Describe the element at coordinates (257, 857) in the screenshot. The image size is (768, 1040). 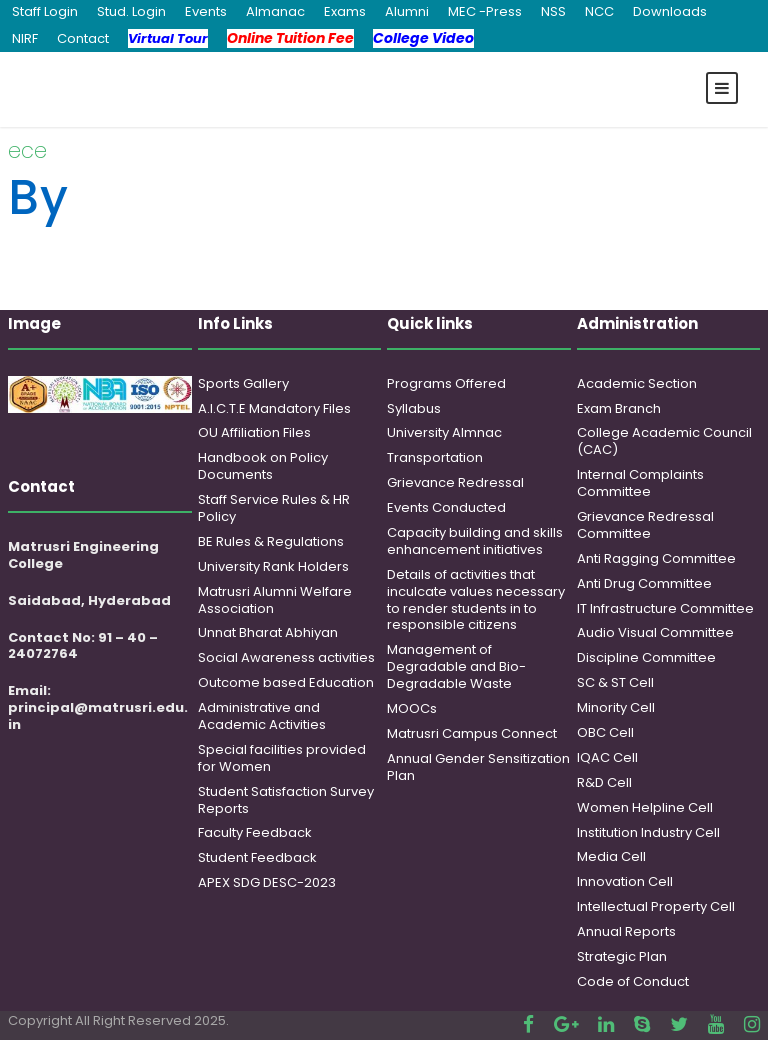
I see `Student Feedback` at that location.